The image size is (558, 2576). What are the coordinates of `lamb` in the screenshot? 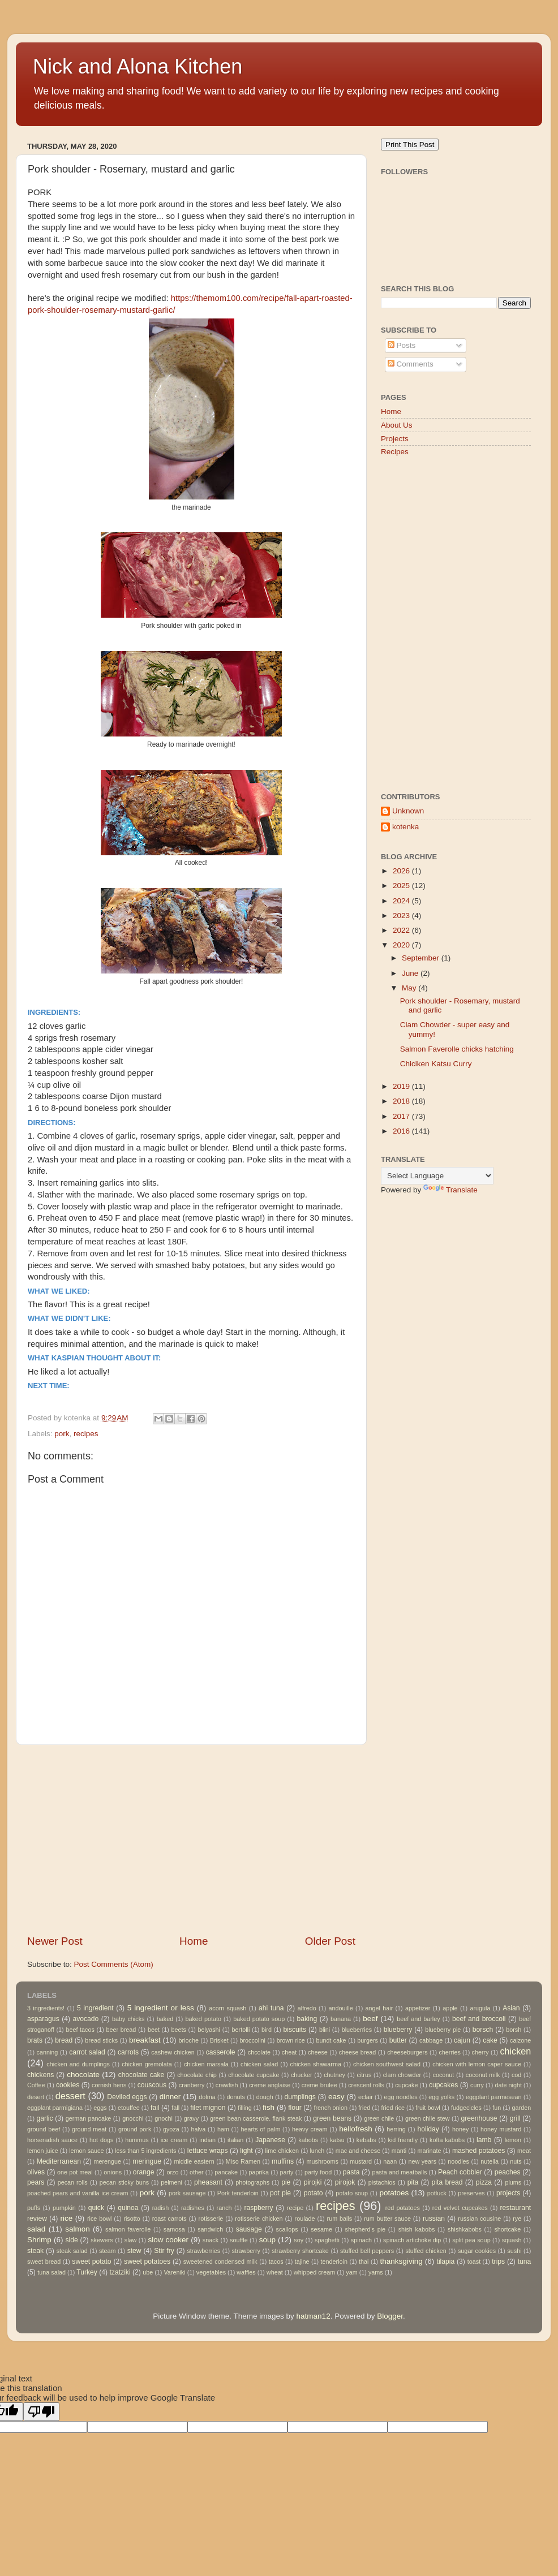 It's located at (484, 2140).